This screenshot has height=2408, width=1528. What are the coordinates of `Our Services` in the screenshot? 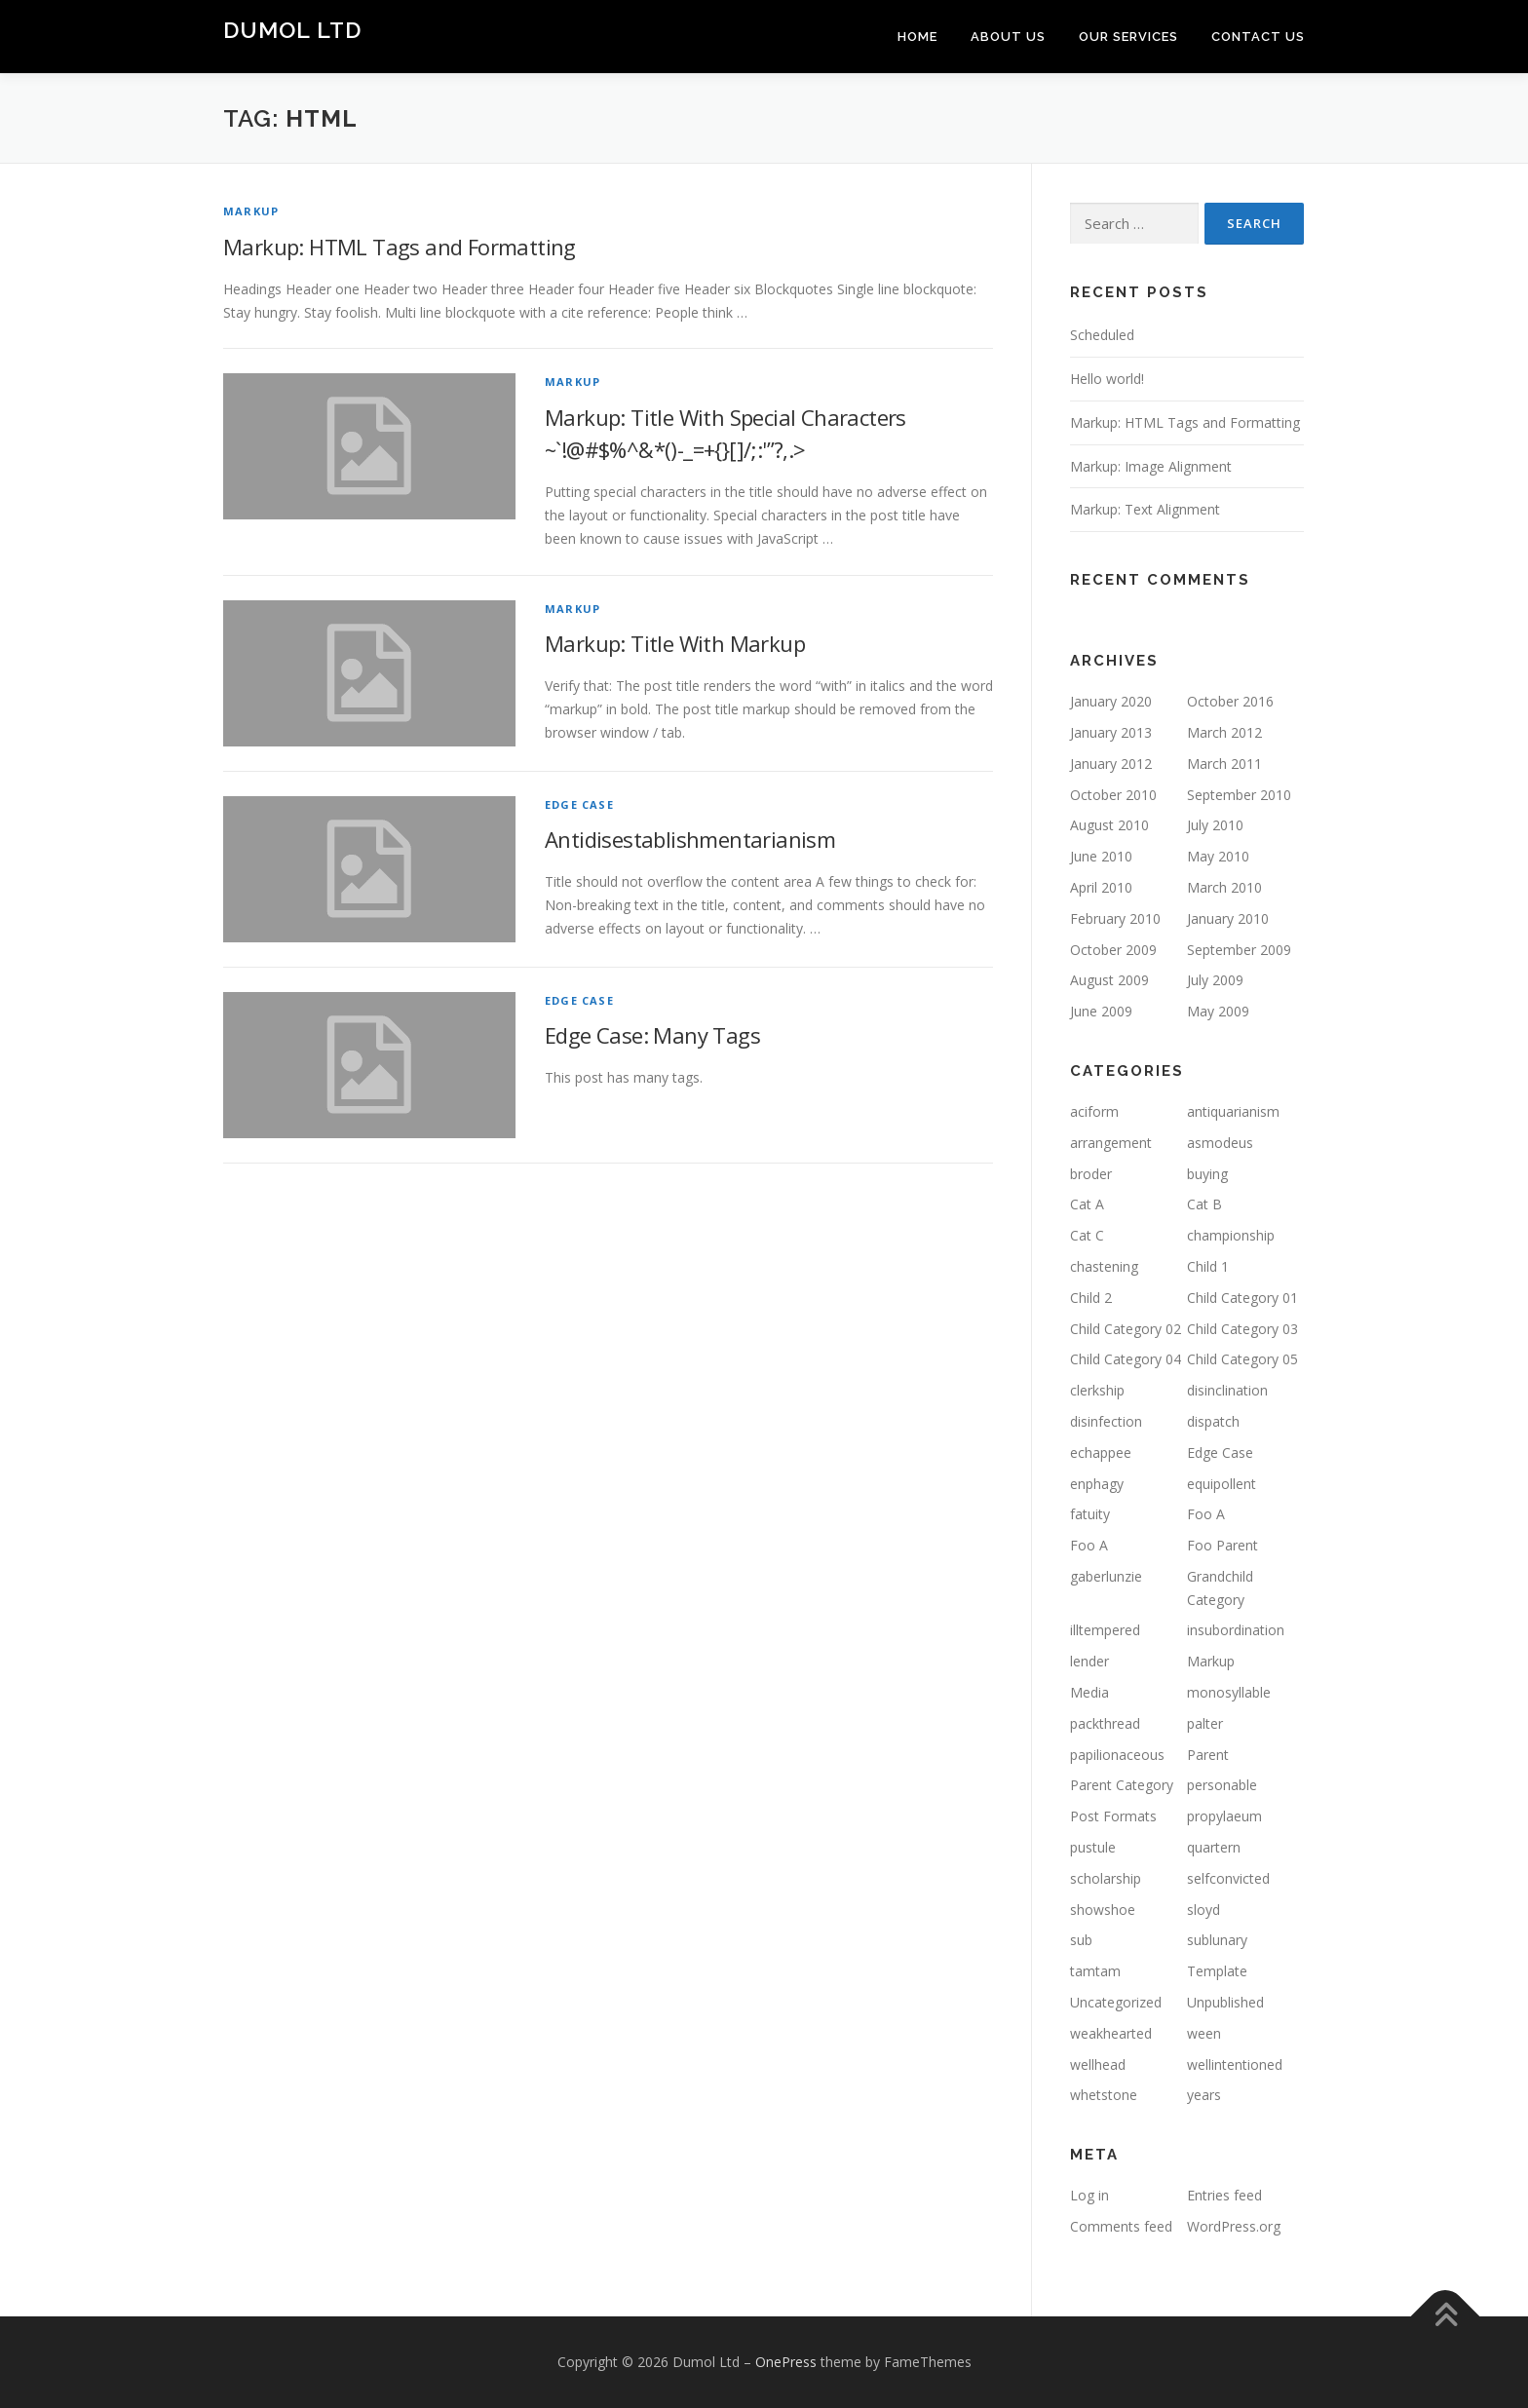 It's located at (1128, 36).